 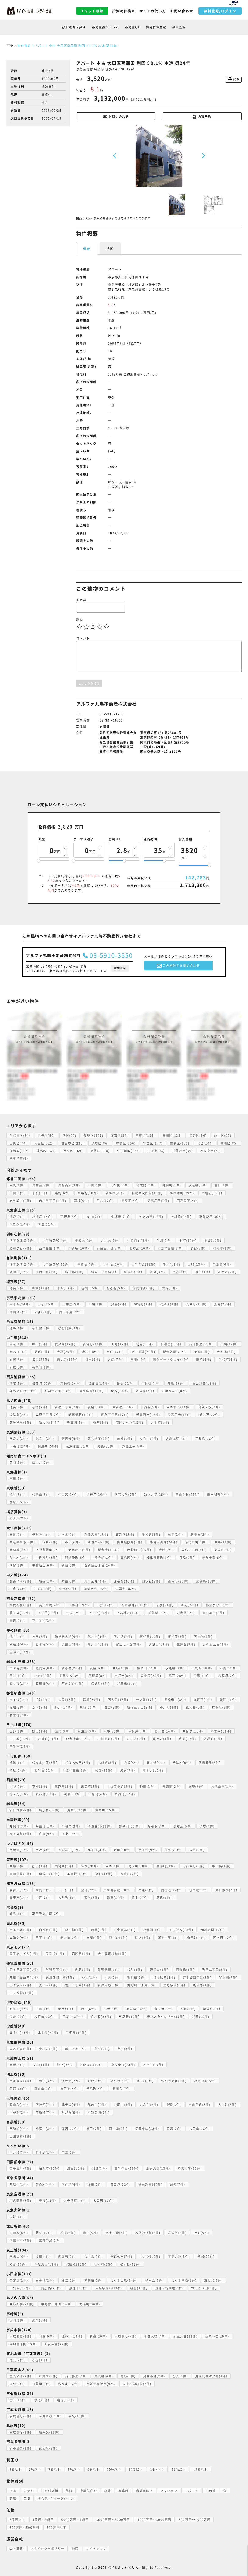 What do you see at coordinates (147, 1193) in the screenshot?
I see `板橋区役所前(13件)` at bounding box center [147, 1193].